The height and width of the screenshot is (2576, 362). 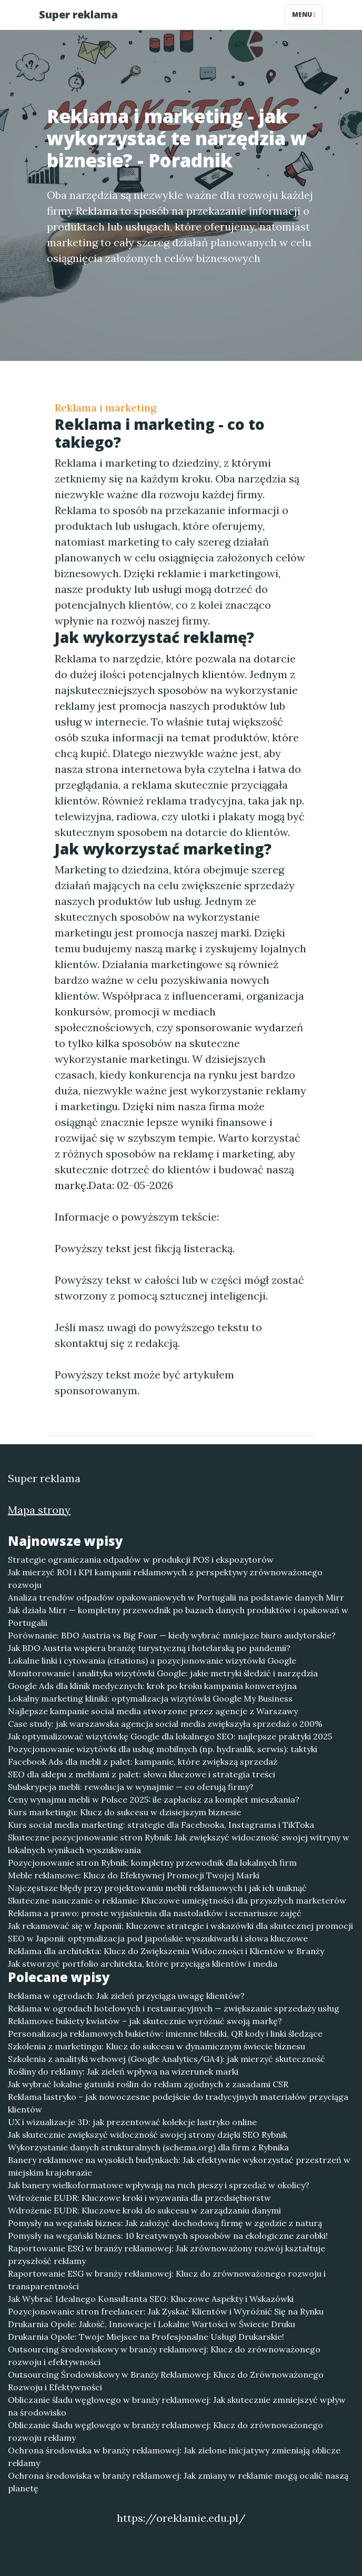 What do you see at coordinates (178, 2103) in the screenshot?
I see `Reklama lastryko – jak nowoczesne podejście do tradycyjnych materiałów przyciąga klientów` at bounding box center [178, 2103].